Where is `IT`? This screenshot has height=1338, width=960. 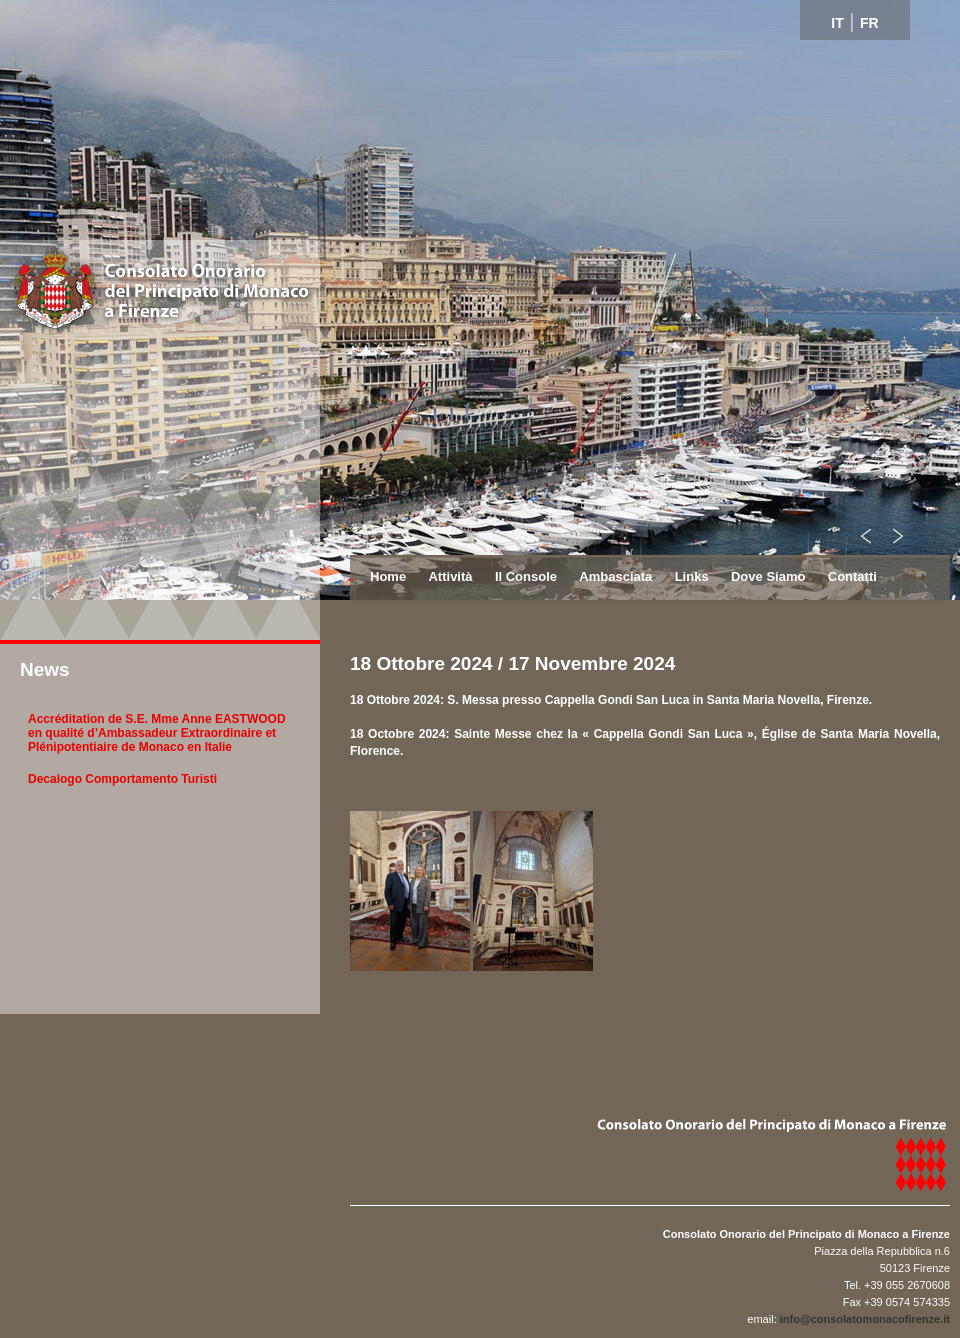
IT is located at coordinates (837, 23).